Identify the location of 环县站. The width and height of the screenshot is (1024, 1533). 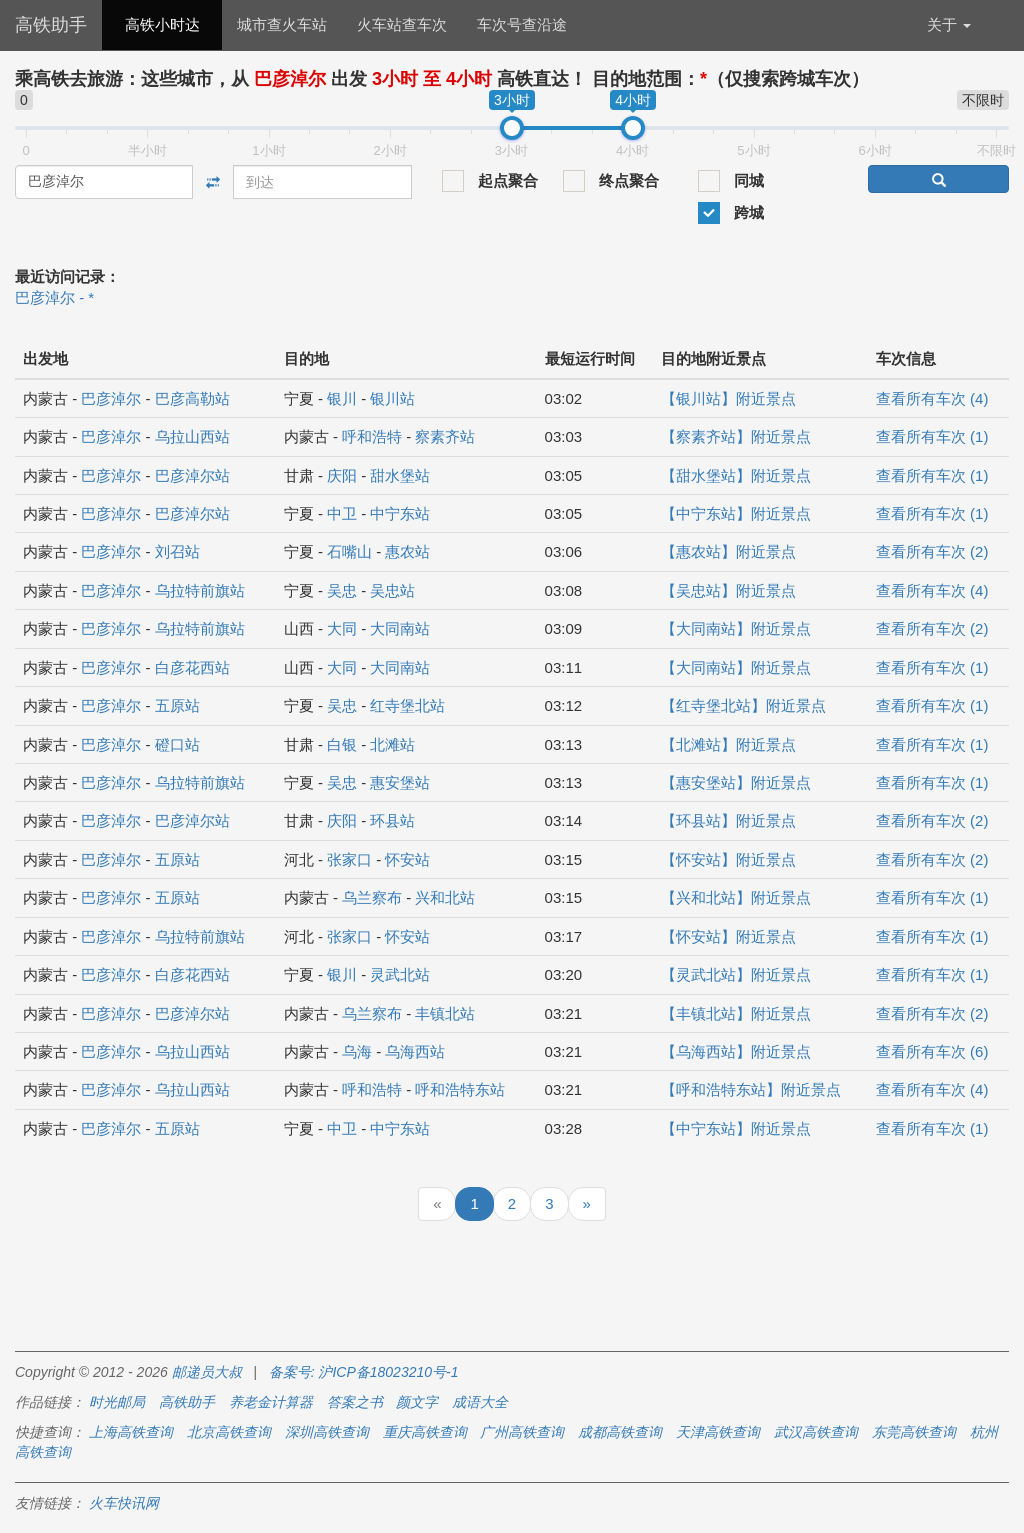
(392, 820).